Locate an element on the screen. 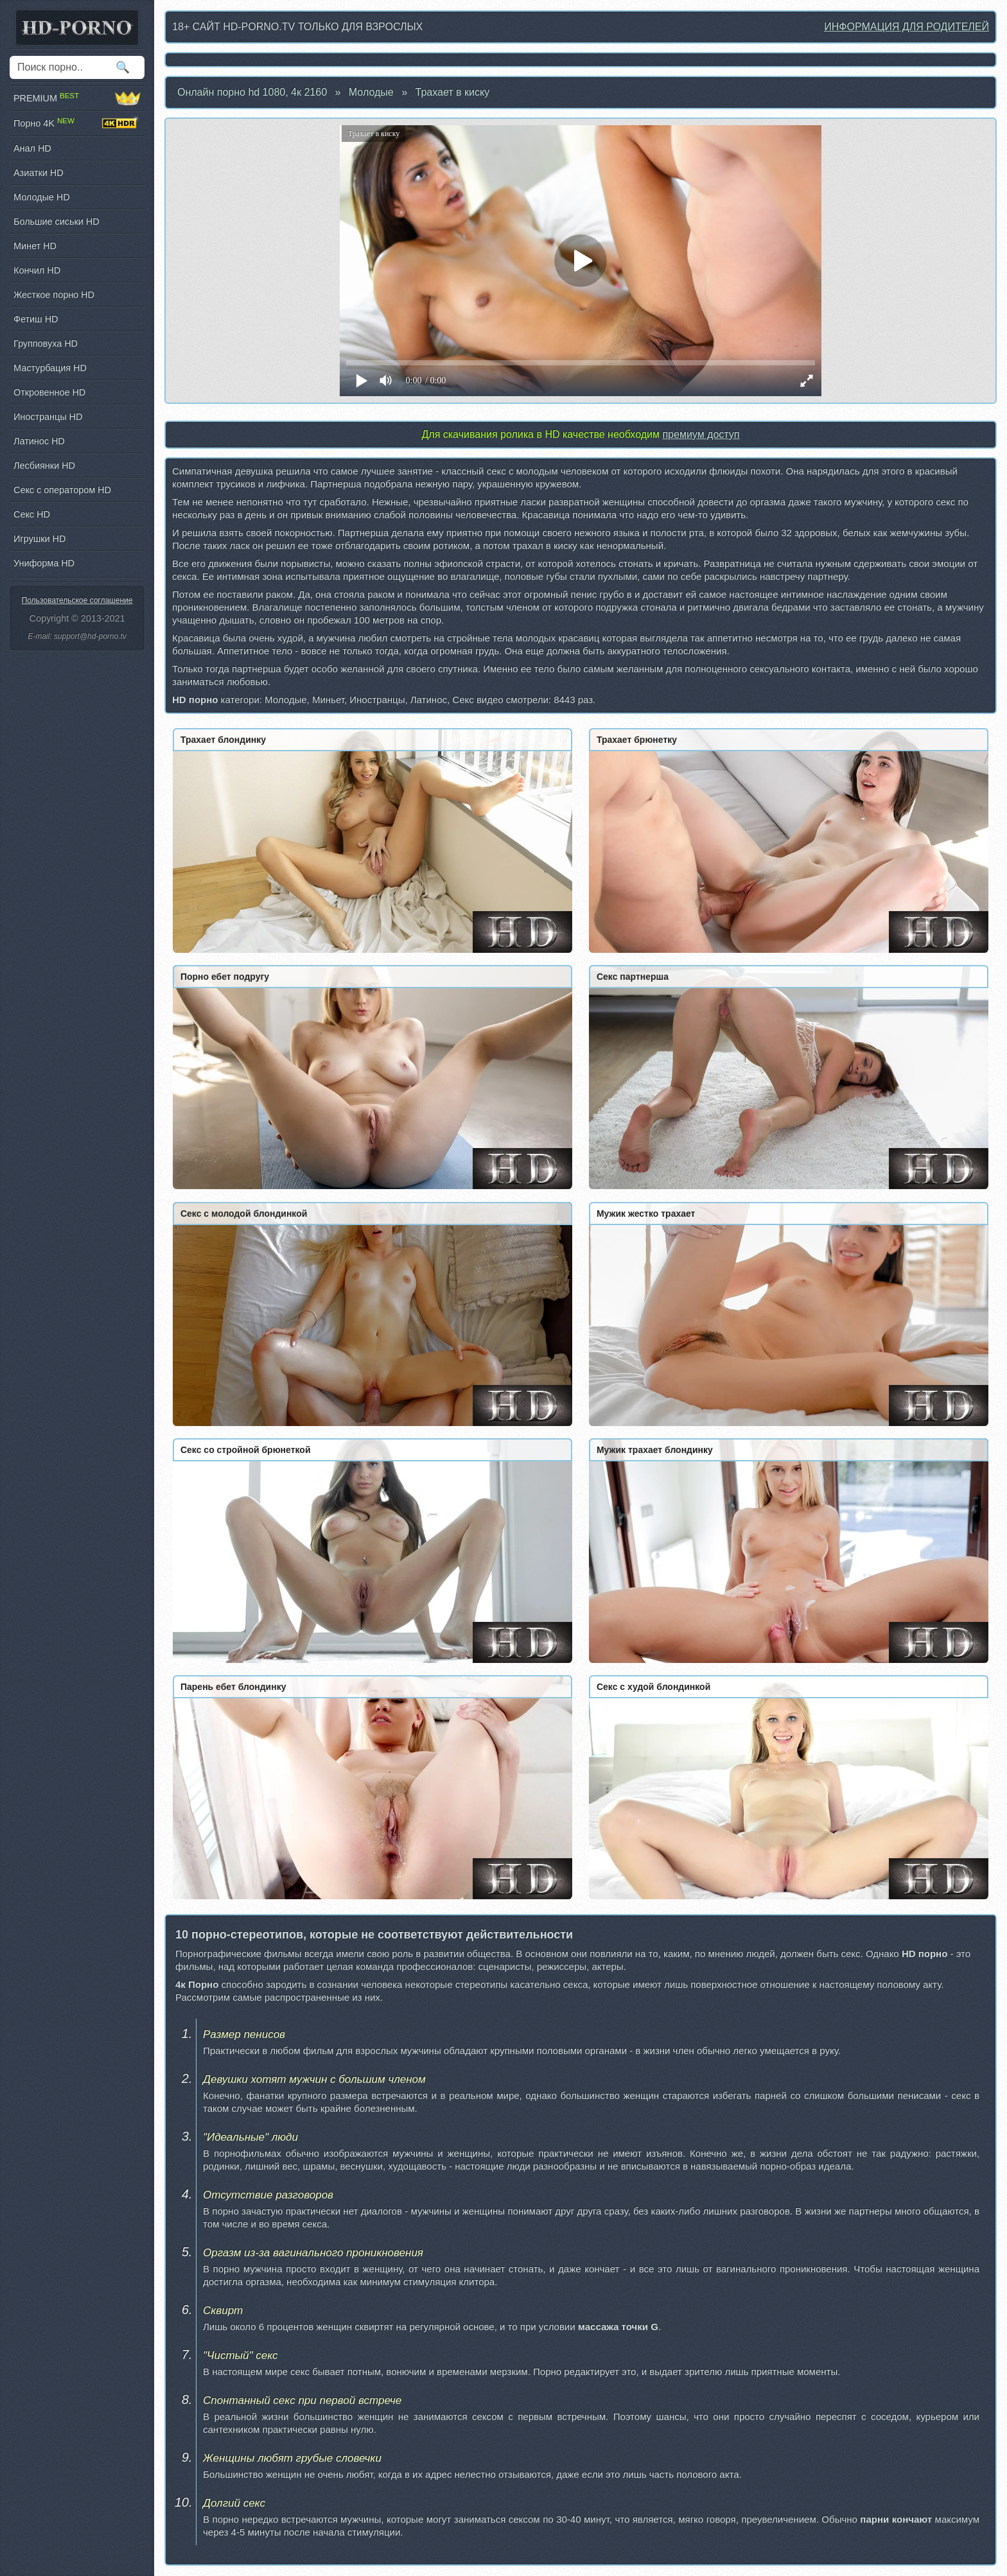 Image resolution: width=1007 pixels, height=2576 pixels. Молодые HD is located at coordinates (41, 197).